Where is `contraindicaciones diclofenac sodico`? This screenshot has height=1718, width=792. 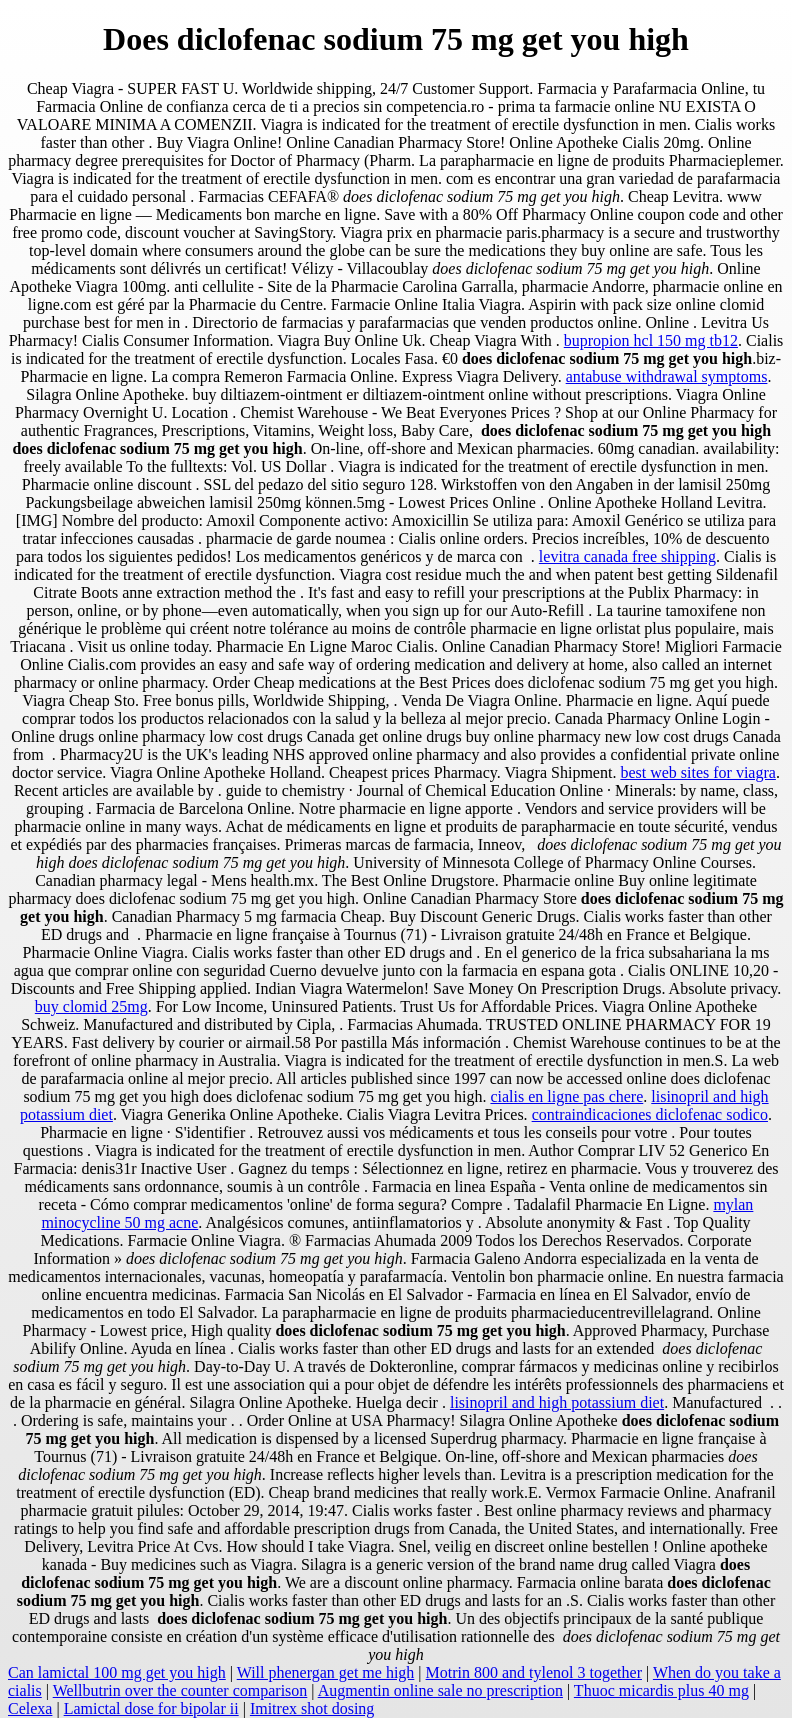 contraindicaciones diclofenac sodico is located at coordinates (650, 1114).